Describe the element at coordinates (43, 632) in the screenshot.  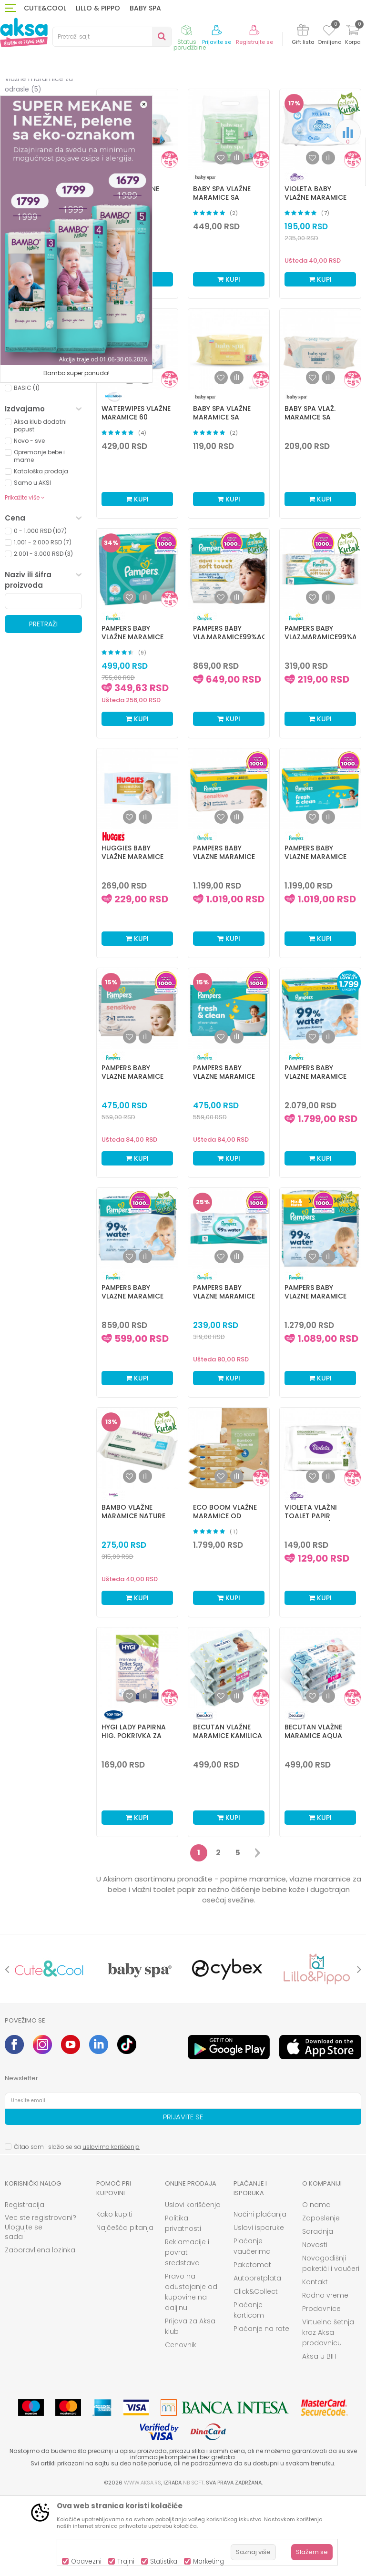
I see `2.001 - 3.000 RSD (3)` at that location.